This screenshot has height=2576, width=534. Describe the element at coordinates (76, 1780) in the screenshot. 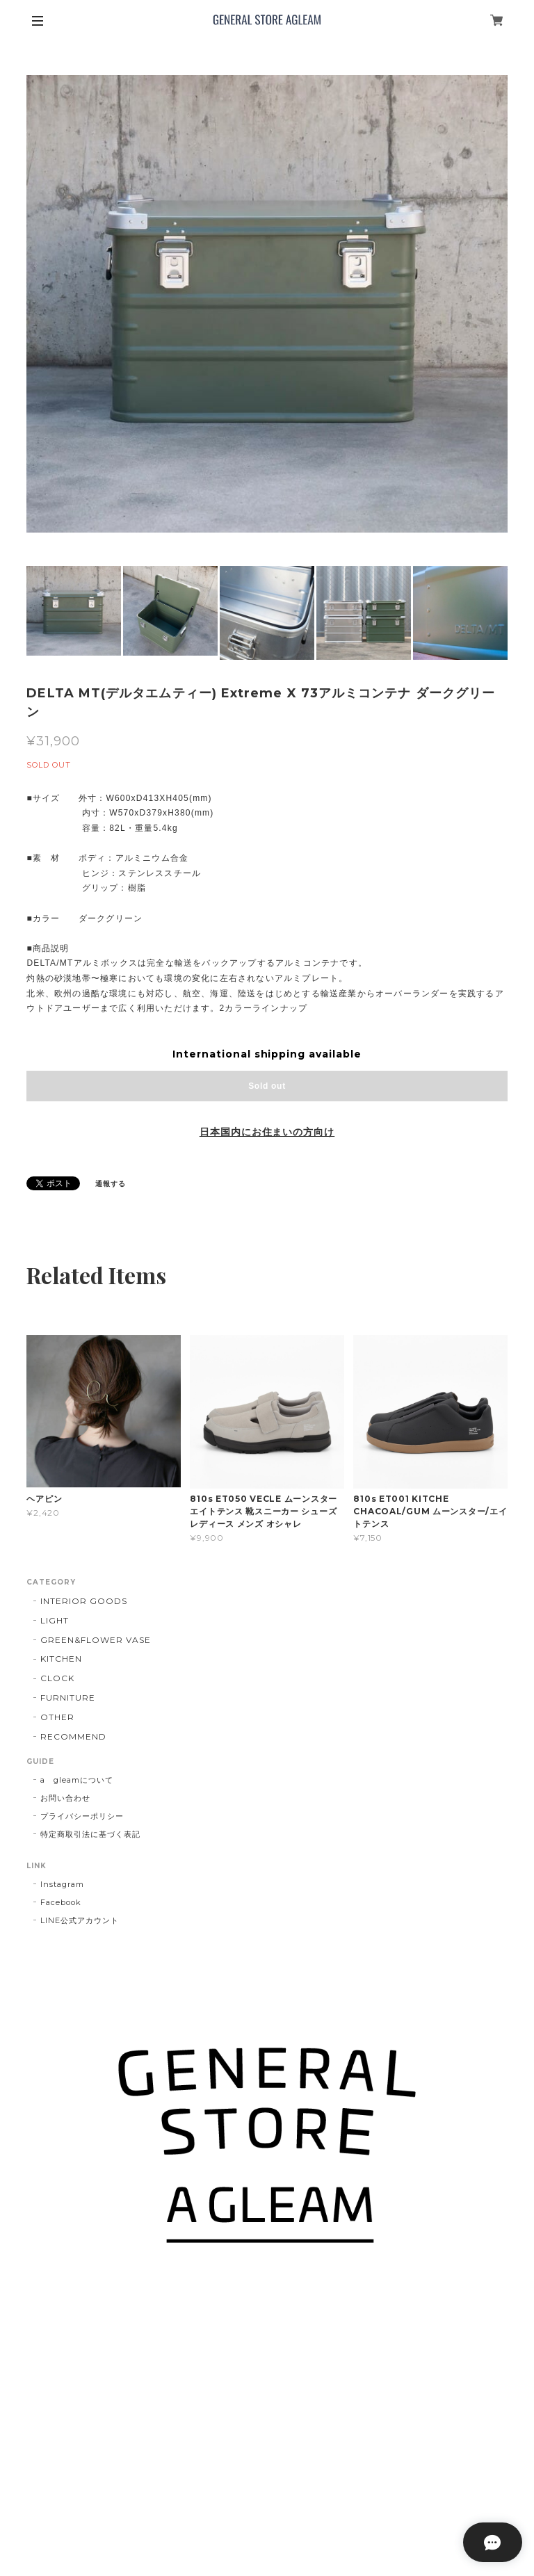

I see `a gleamについて` at that location.